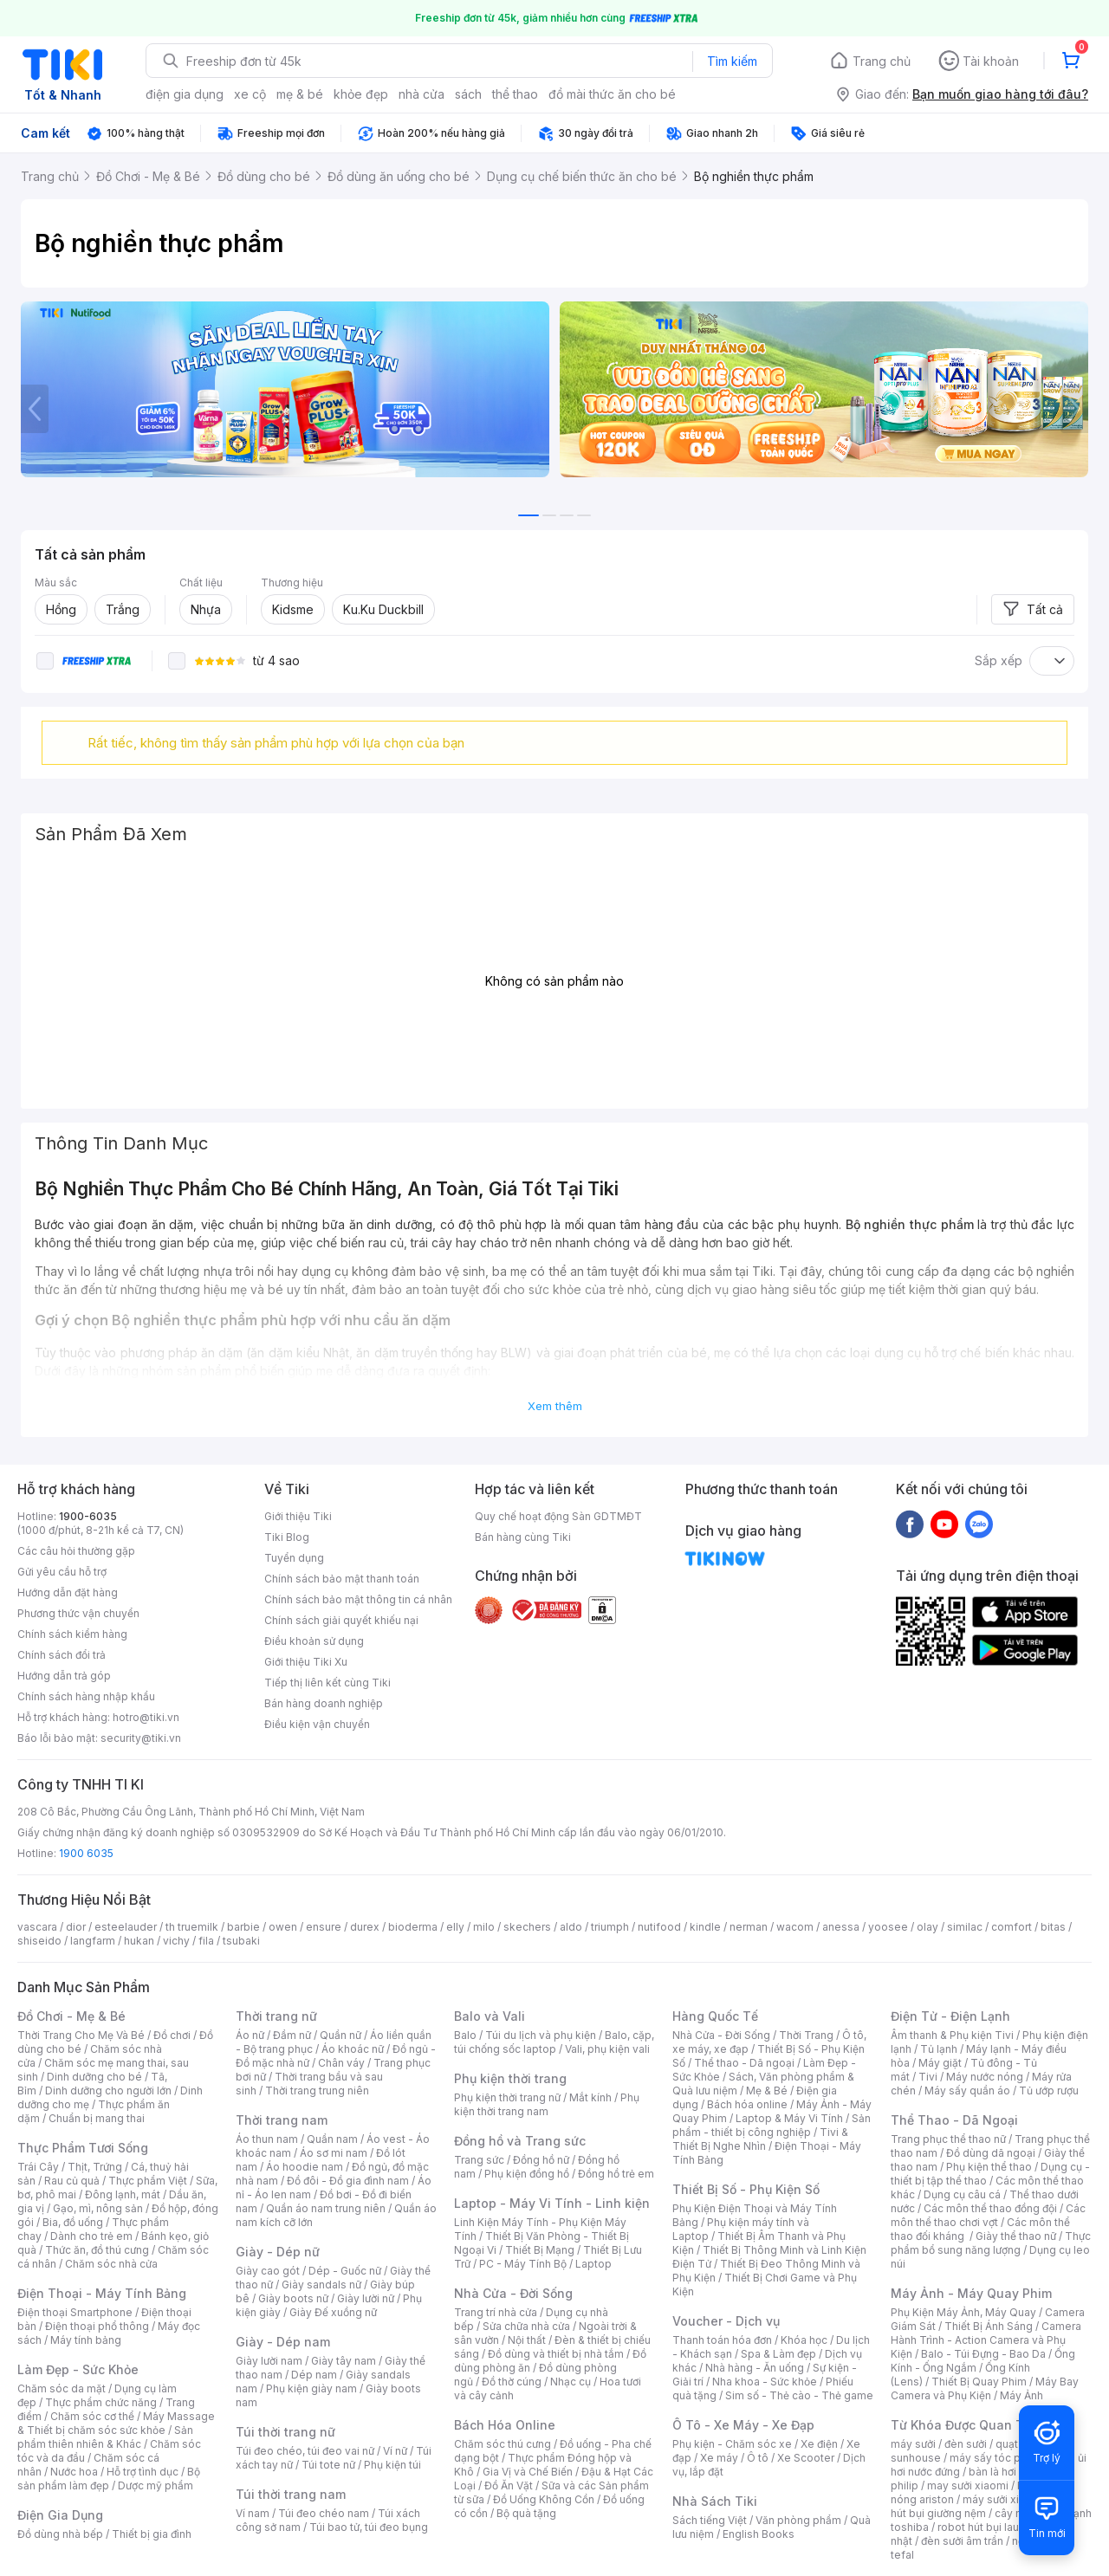 Image resolution: width=1109 pixels, height=2576 pixels. Describe the element at coordinates (593, 2263) in the screenshot. I see `Laptop` at that location.